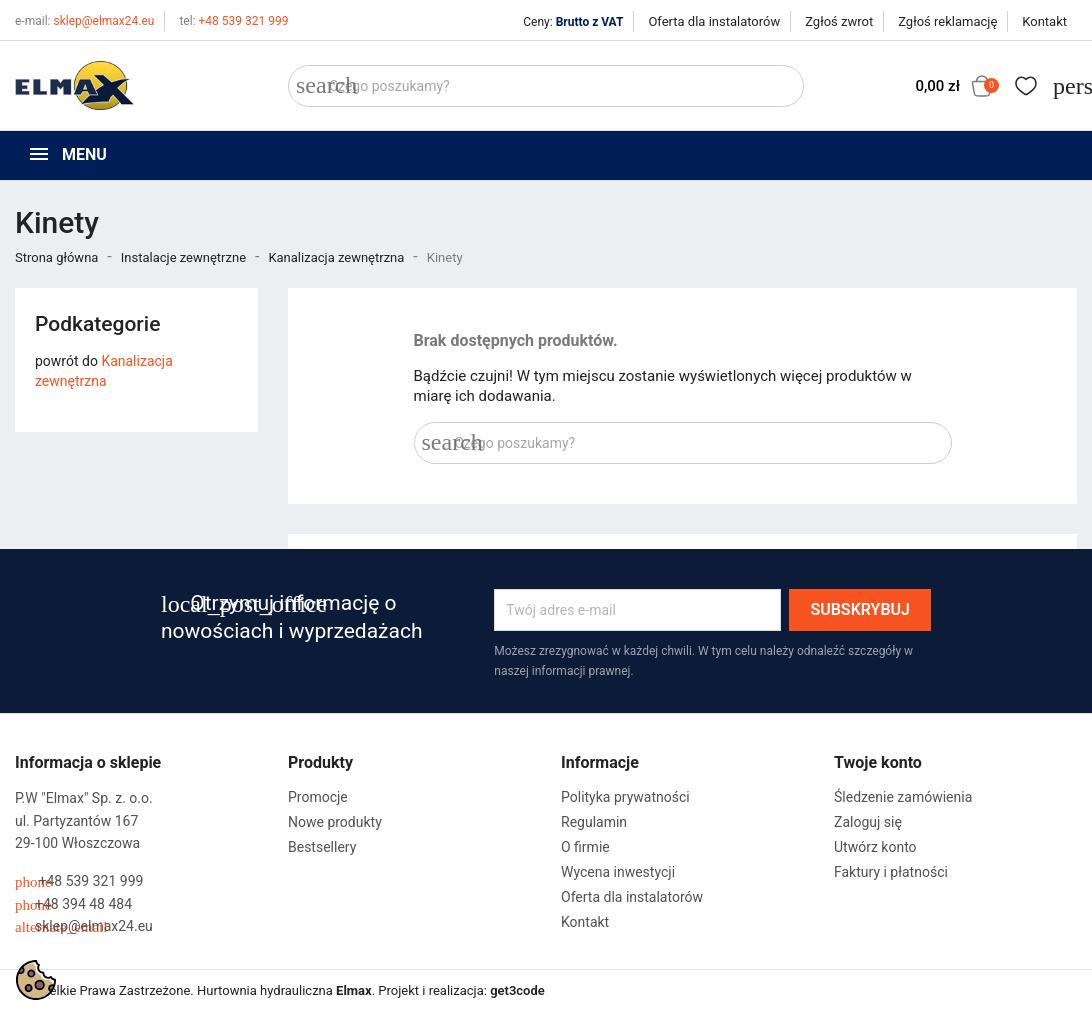  What do you see at coordinates (714, 21) in the screenshot?
I see `Oferta dla instalatorów` at bounding box center [714, 21].